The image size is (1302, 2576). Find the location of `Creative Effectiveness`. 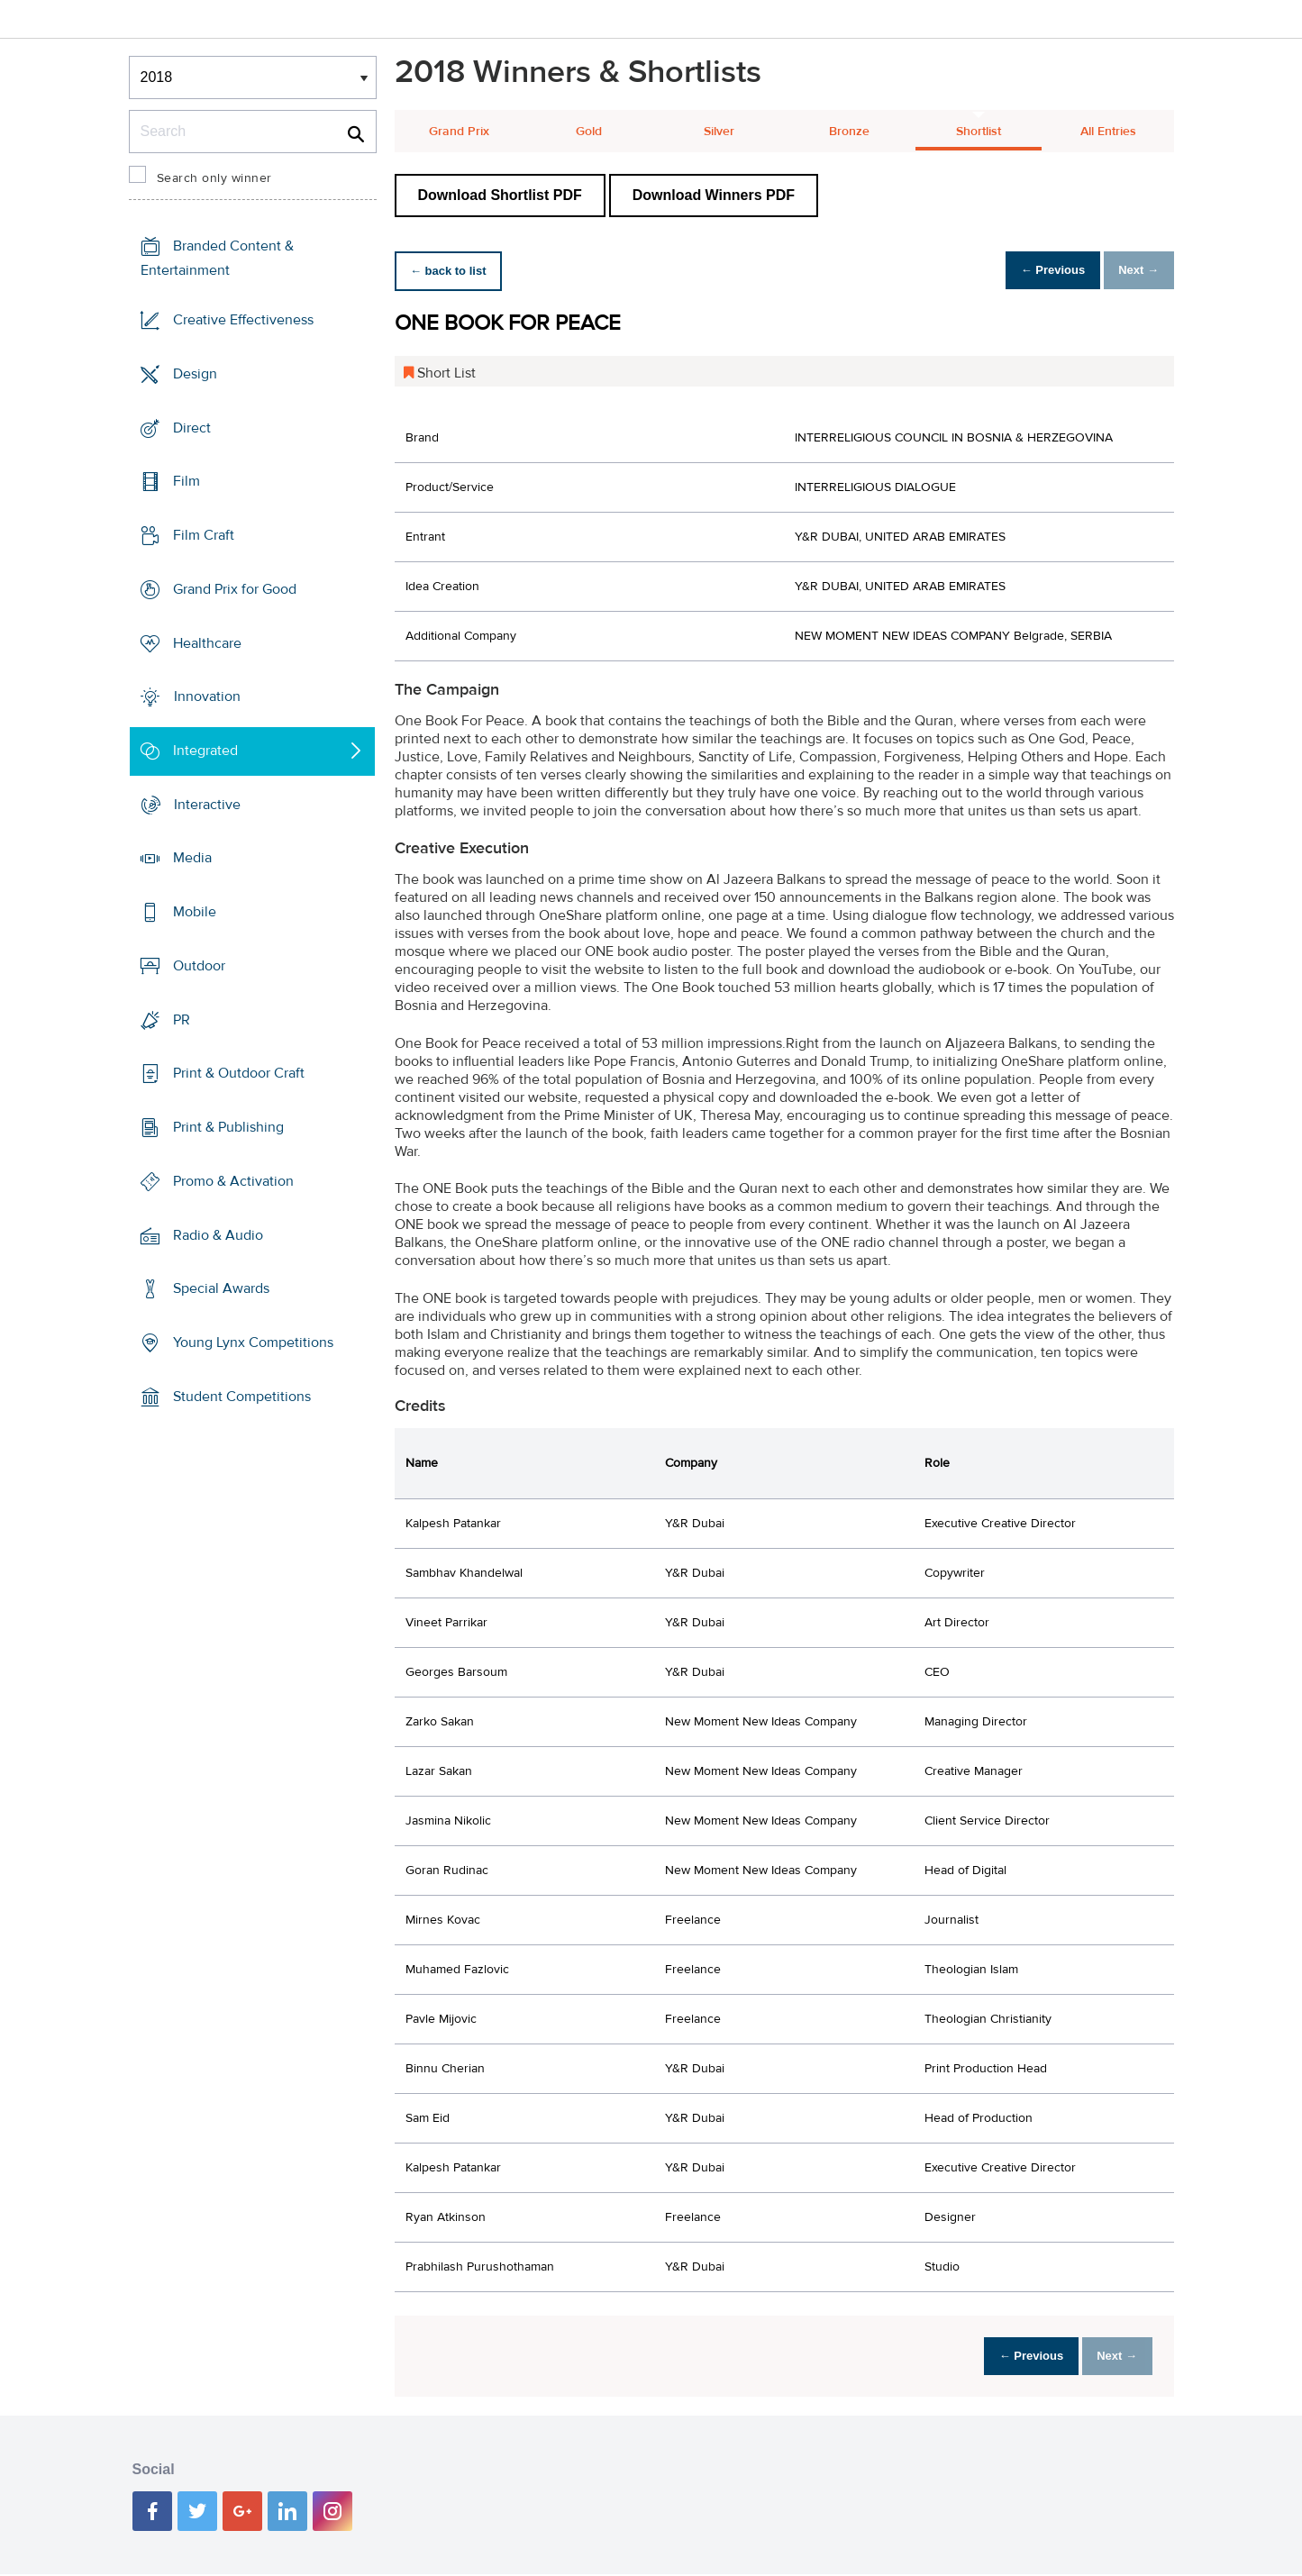

Creative Effectiveness is located at coordinates (243, 320).